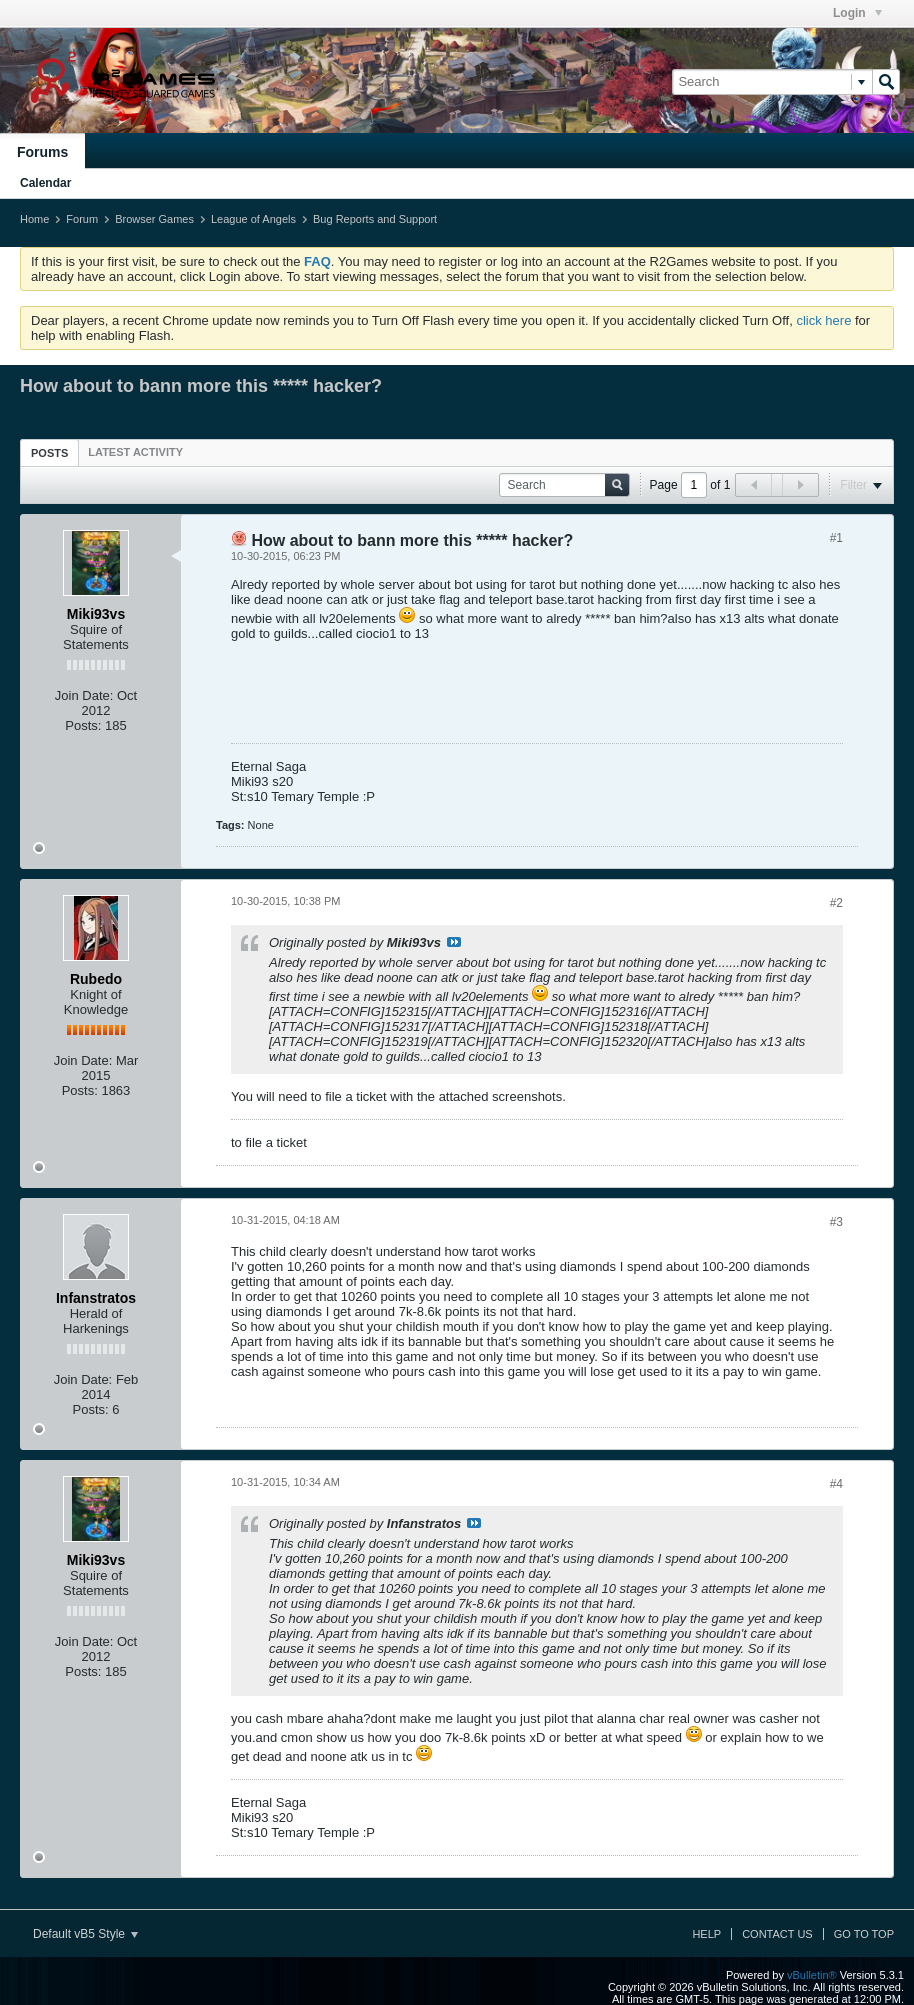  Describe the element at coordinates (85, 1934) in the screenshot. I see `Default vB5 Style` at that location.